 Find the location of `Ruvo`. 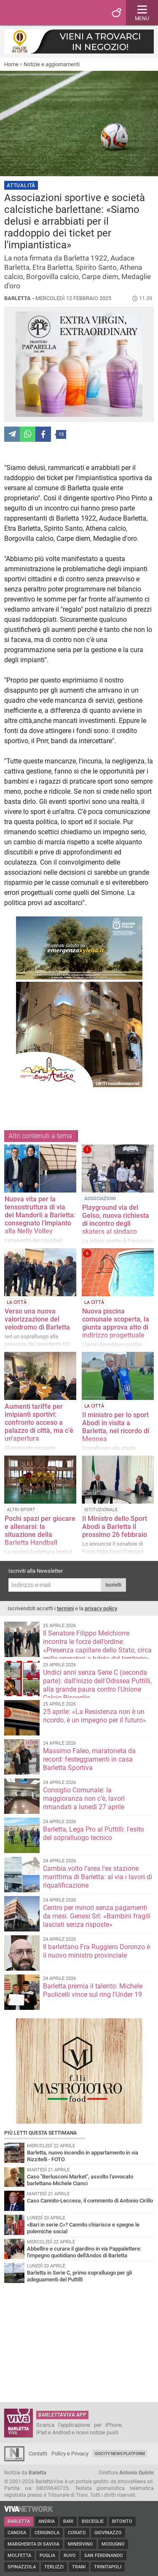

Ruvo is located at coordinates (70, 2555).